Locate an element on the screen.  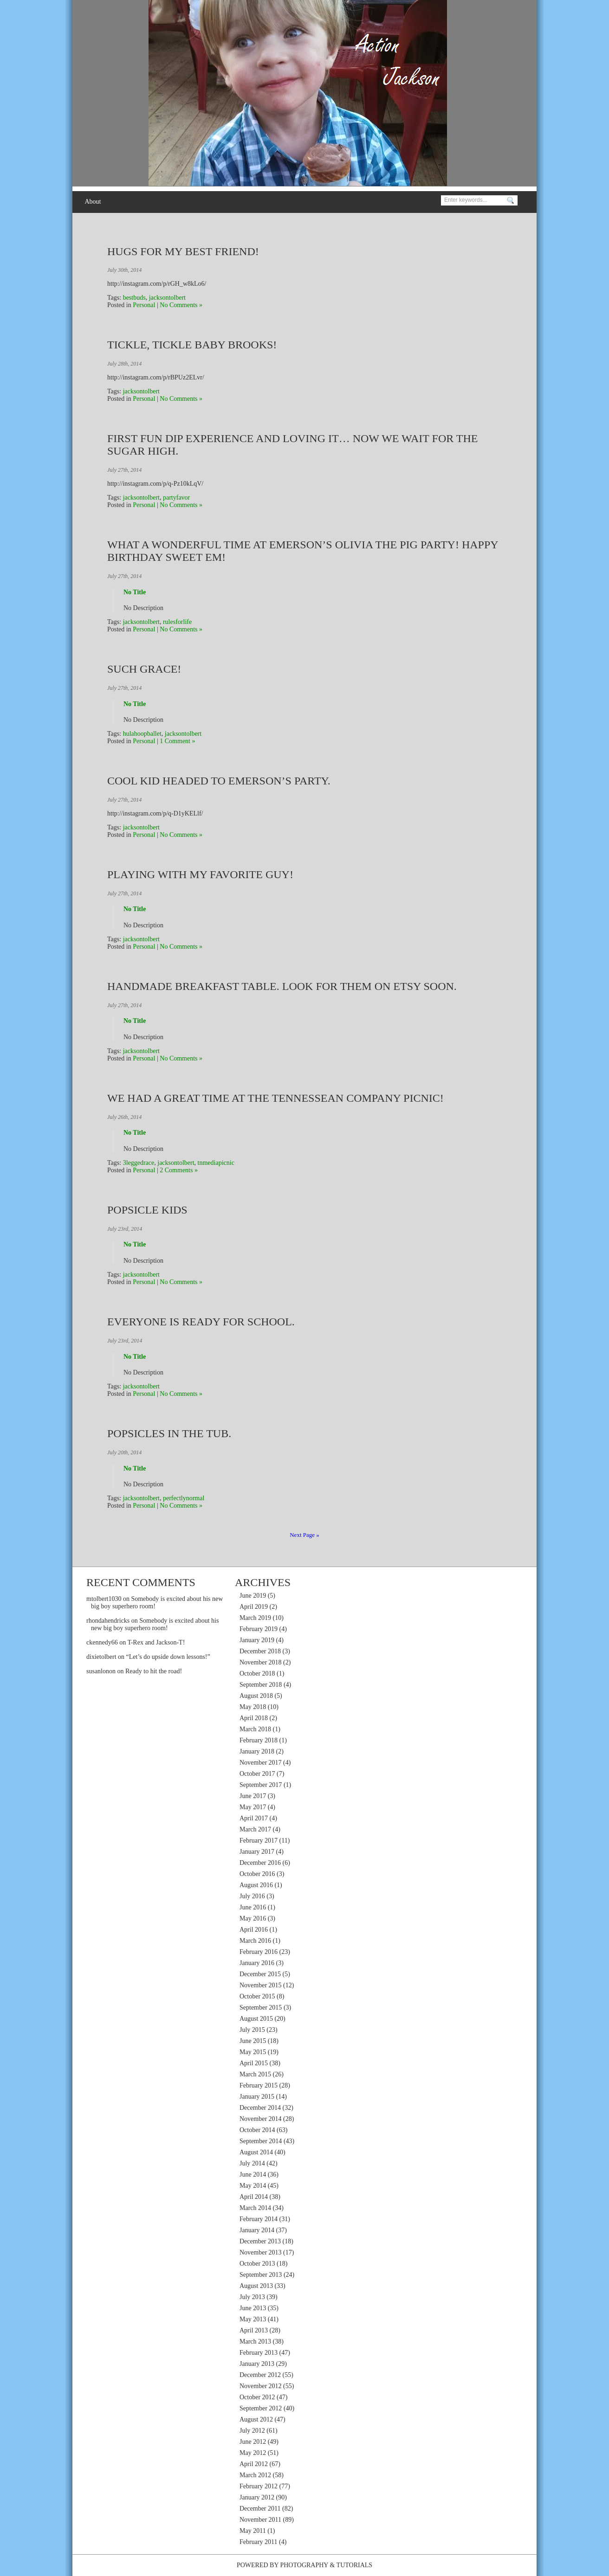
July 2013 is located at coordinates (252, 2296).